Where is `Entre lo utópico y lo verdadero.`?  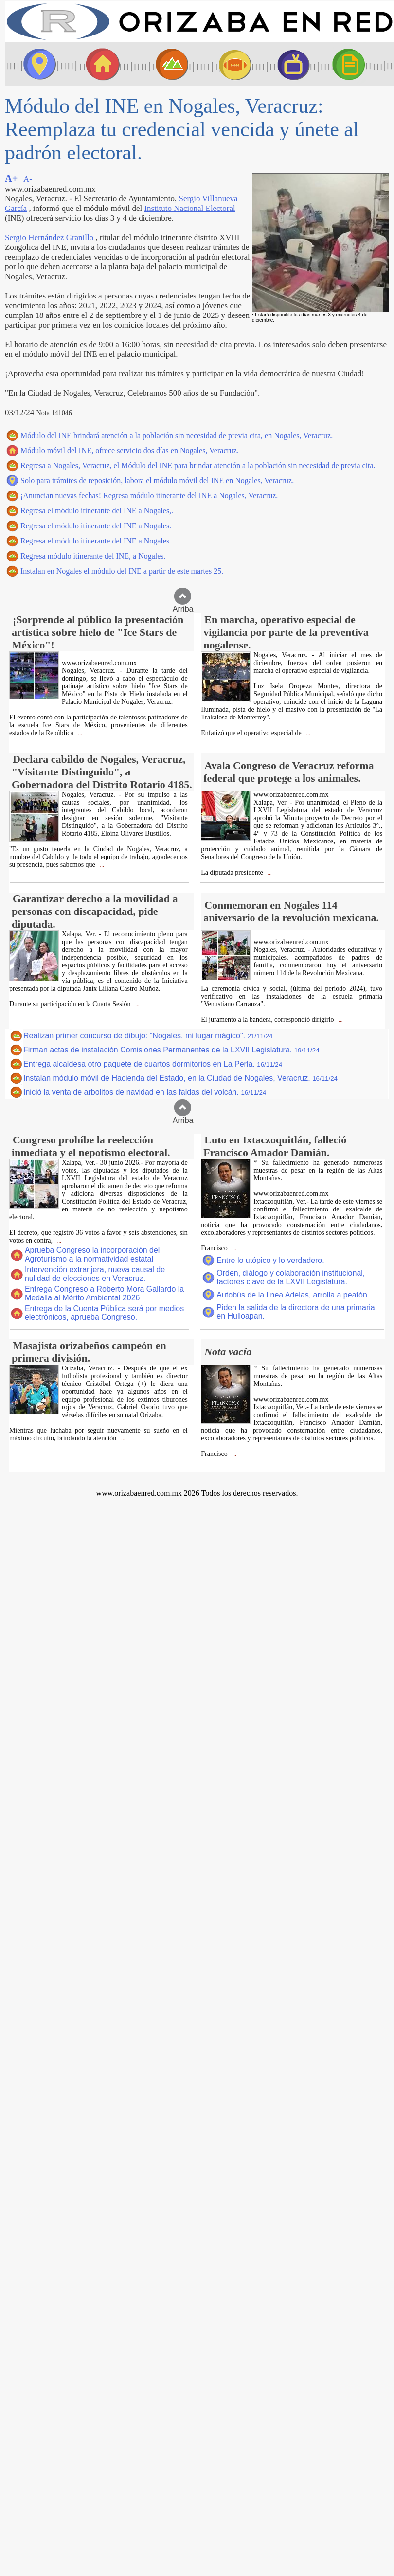 Entre lo utópico y lo verdadero. is located at coordinates (270, 1260).